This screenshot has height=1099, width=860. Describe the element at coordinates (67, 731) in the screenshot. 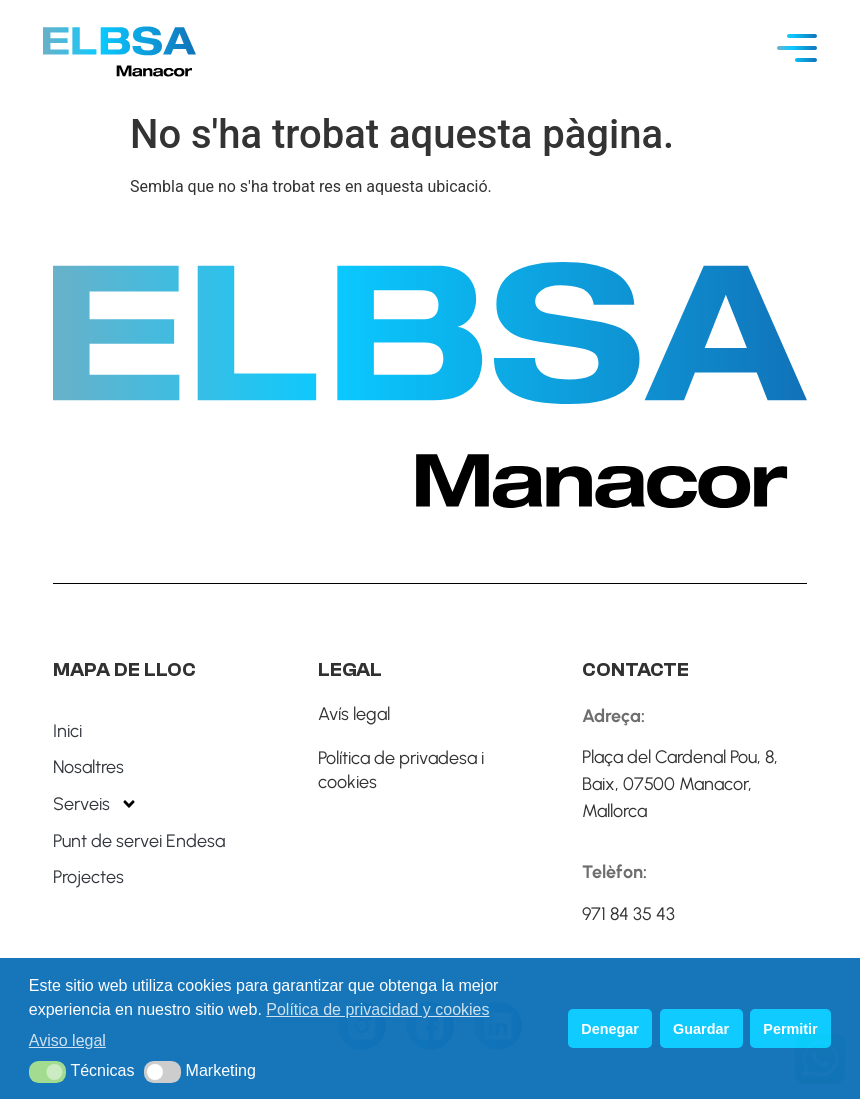

I see `Inici` at that location.